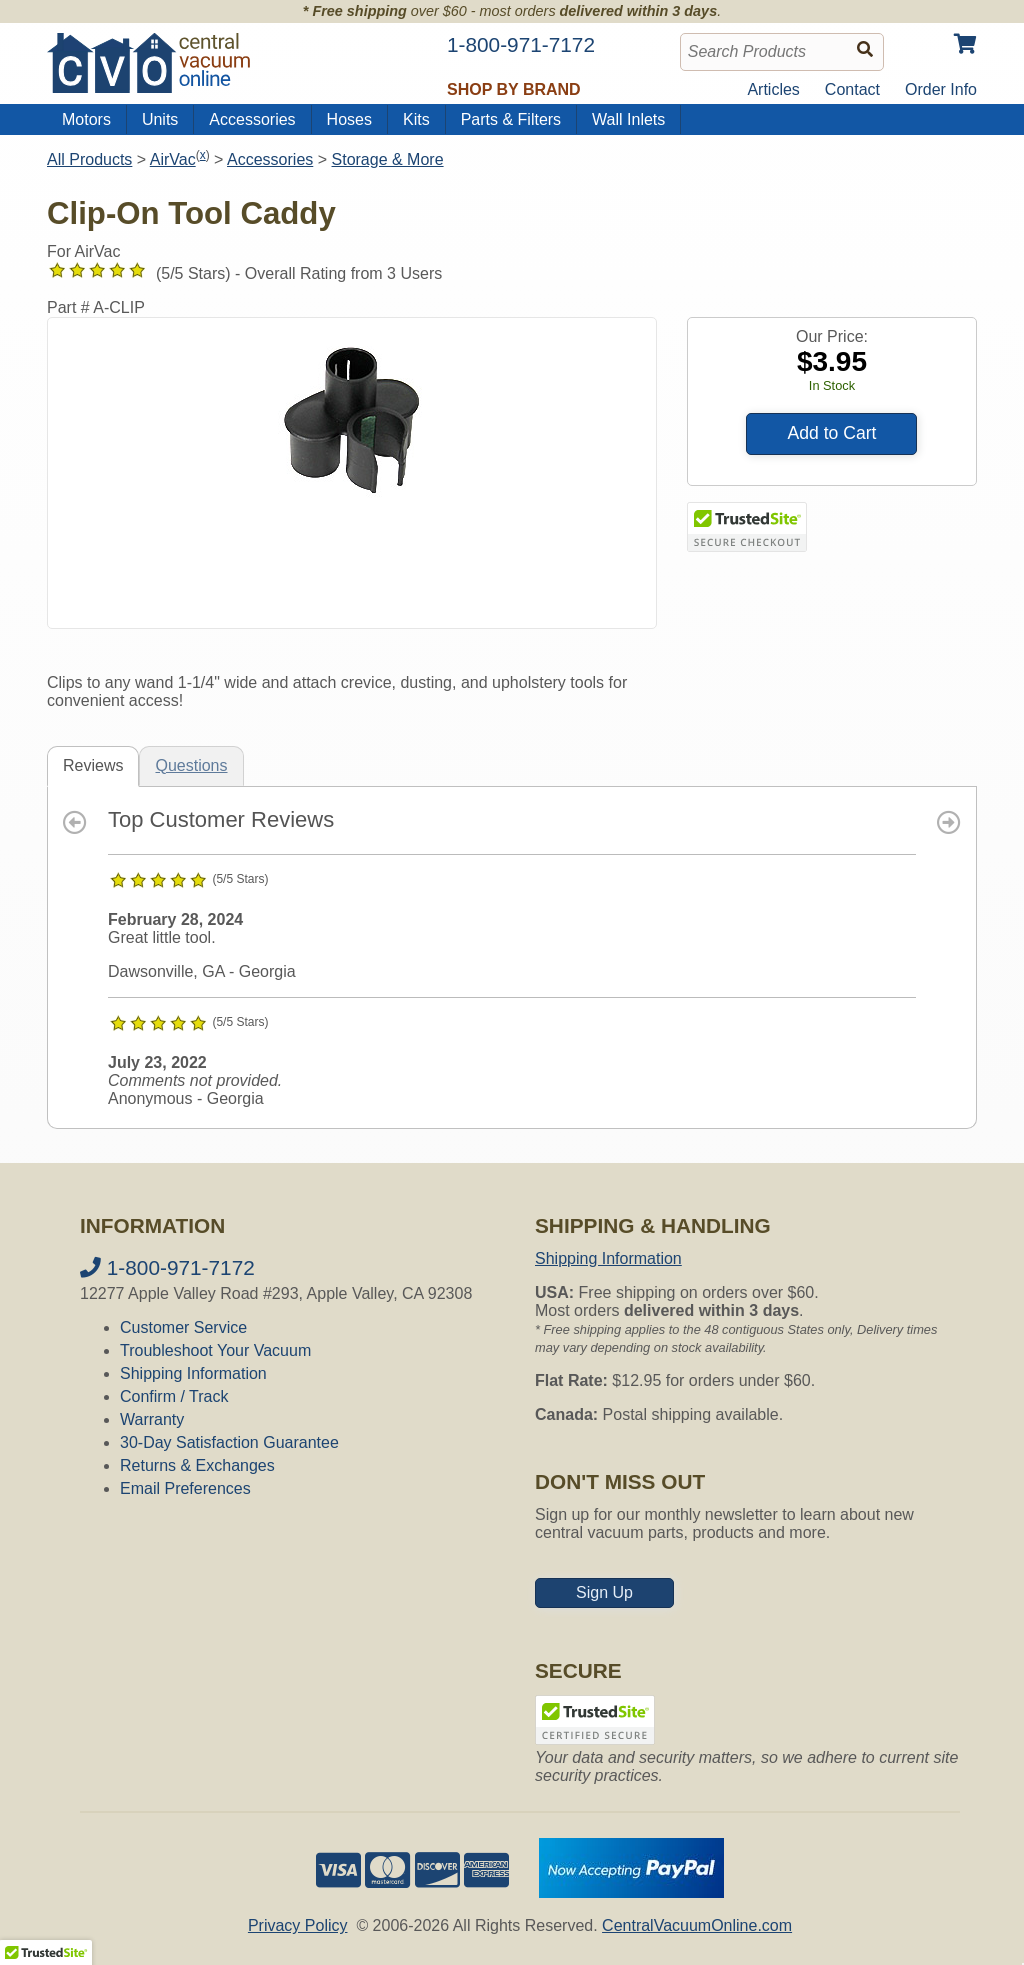  What do you see at coordinates (229, 1442) in the screenshot?
I see `30-Day Satisfaction Guarantee` at bounding box center [229, 1442].